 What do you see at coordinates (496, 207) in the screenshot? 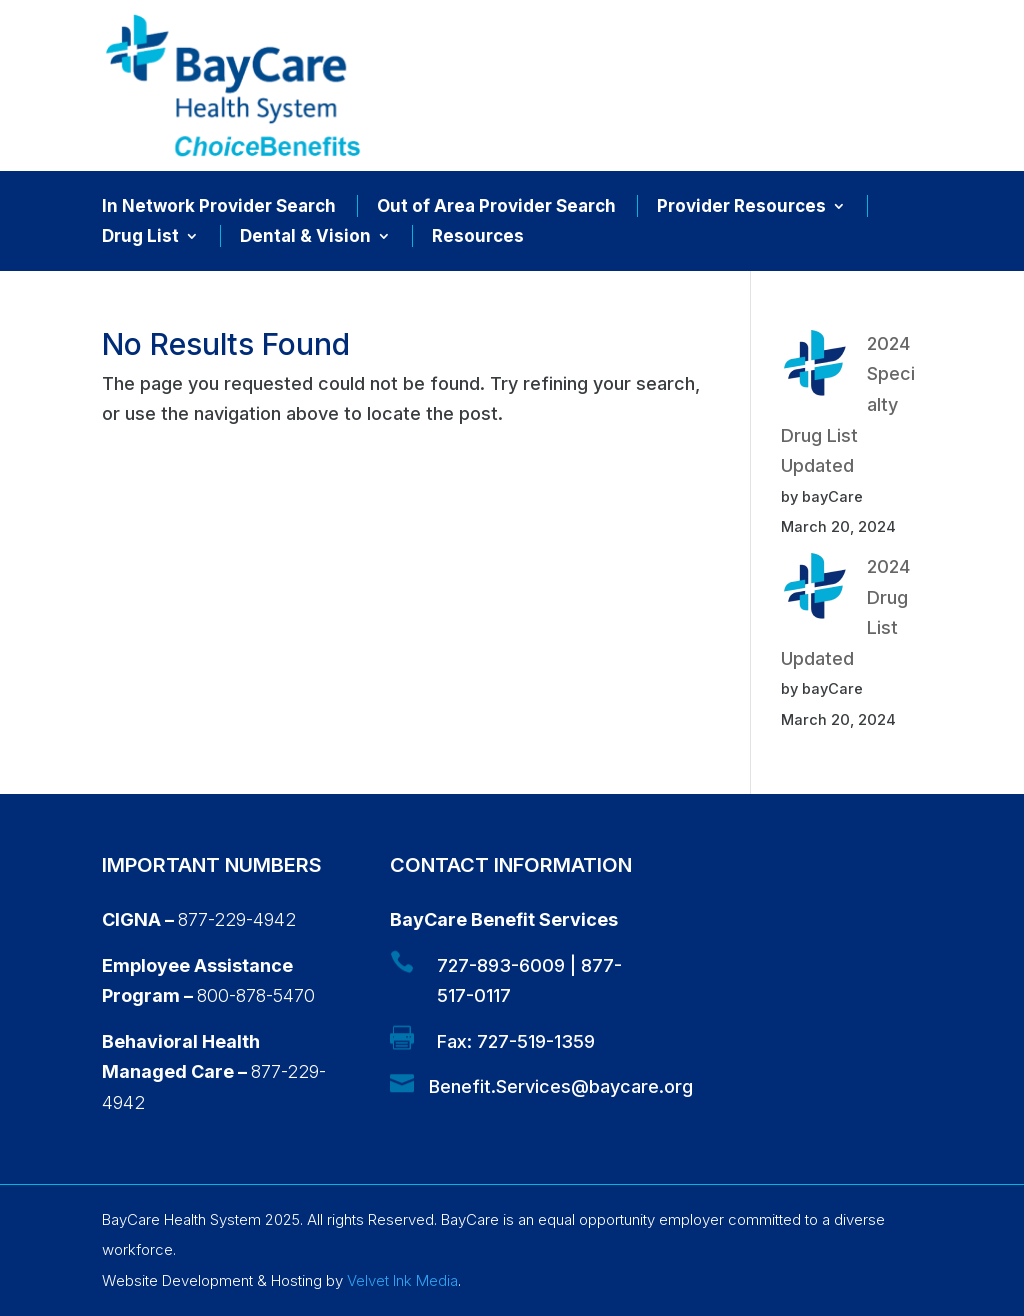
I see `Out of Area Provider Search` at bounding box center [496, 207].